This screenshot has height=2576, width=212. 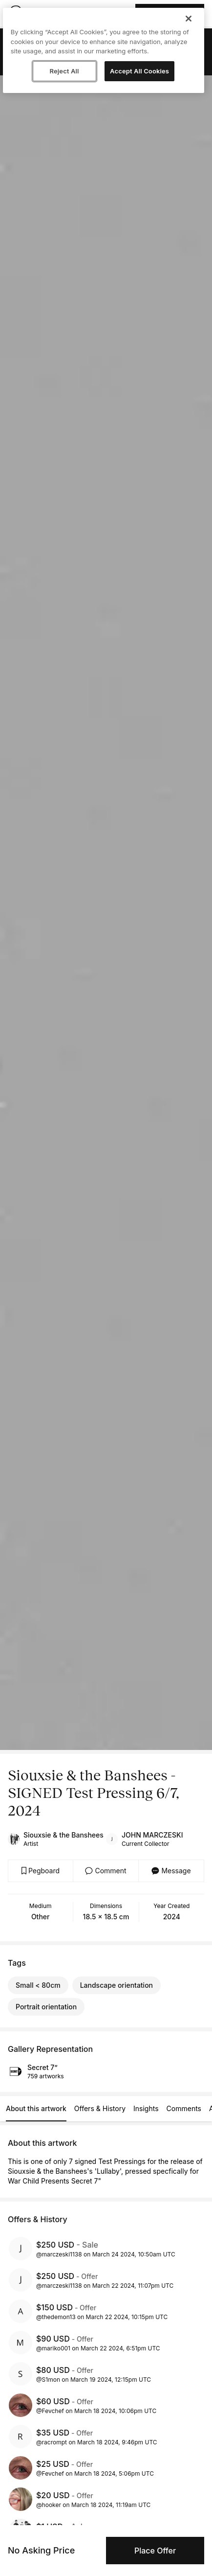 I want to click on About this artwork, so click(x=36, y=2108).